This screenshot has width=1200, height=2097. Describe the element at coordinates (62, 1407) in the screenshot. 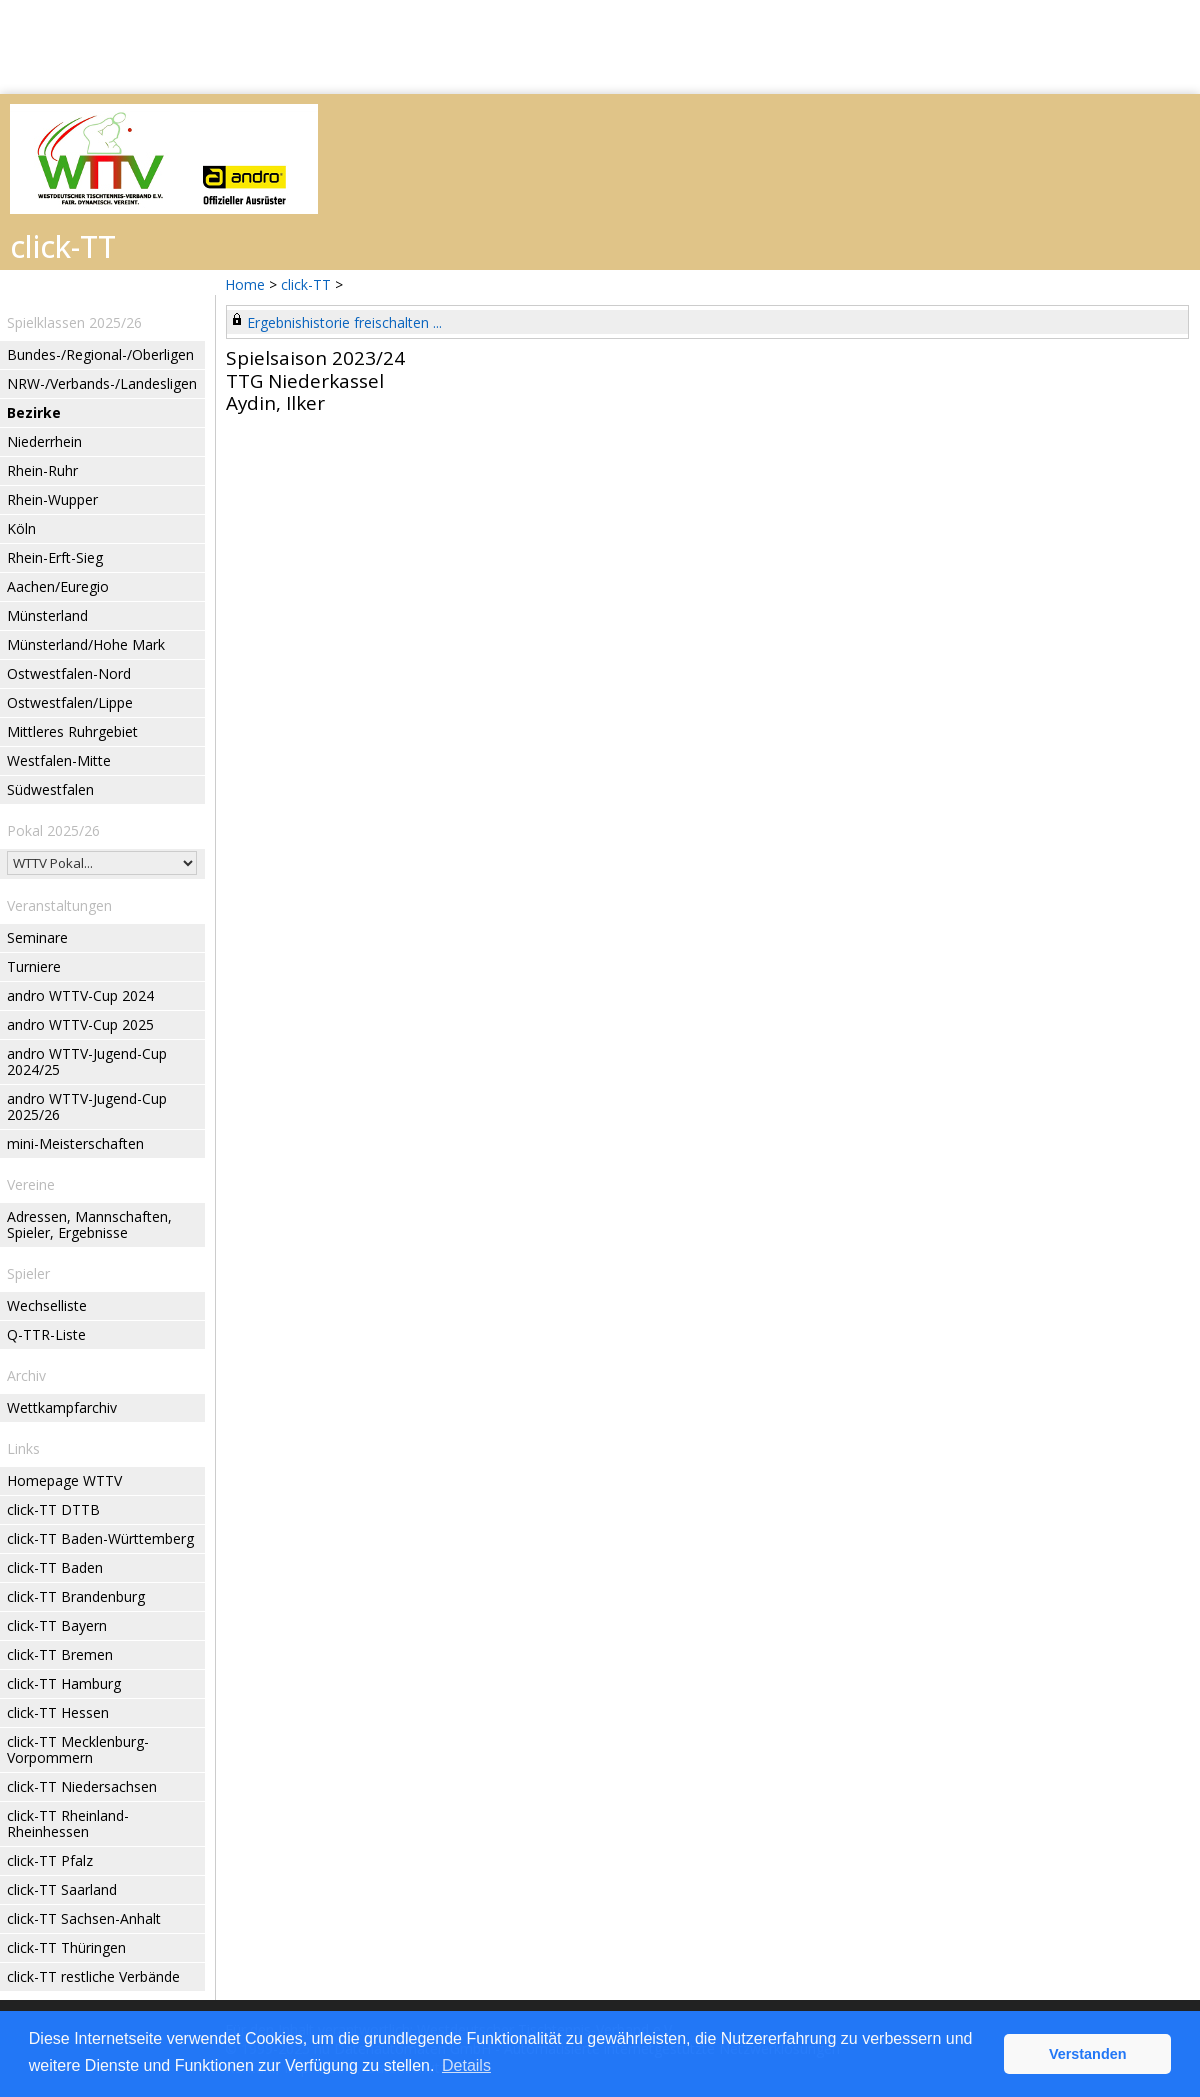

I see `Wettkampfarchiv` at that location.